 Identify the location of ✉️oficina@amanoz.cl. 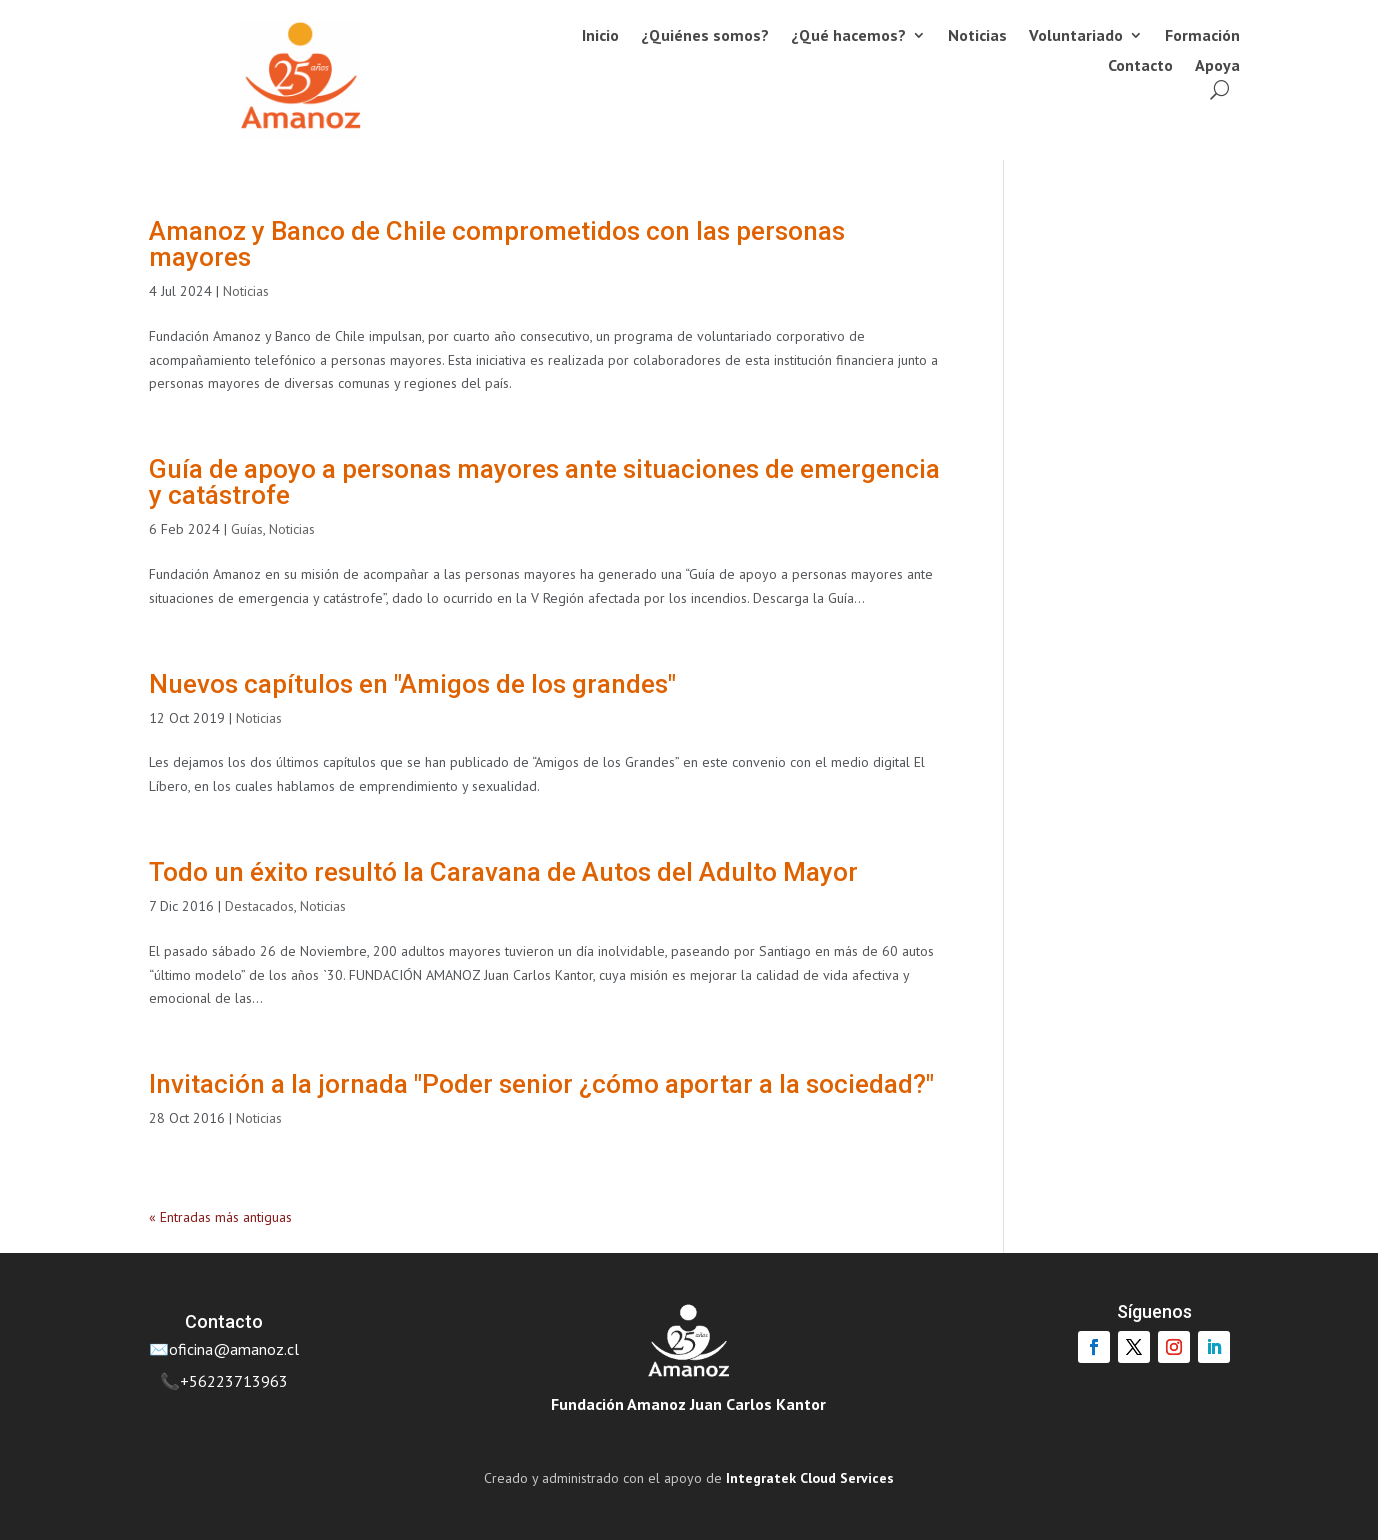
(224, 1349).